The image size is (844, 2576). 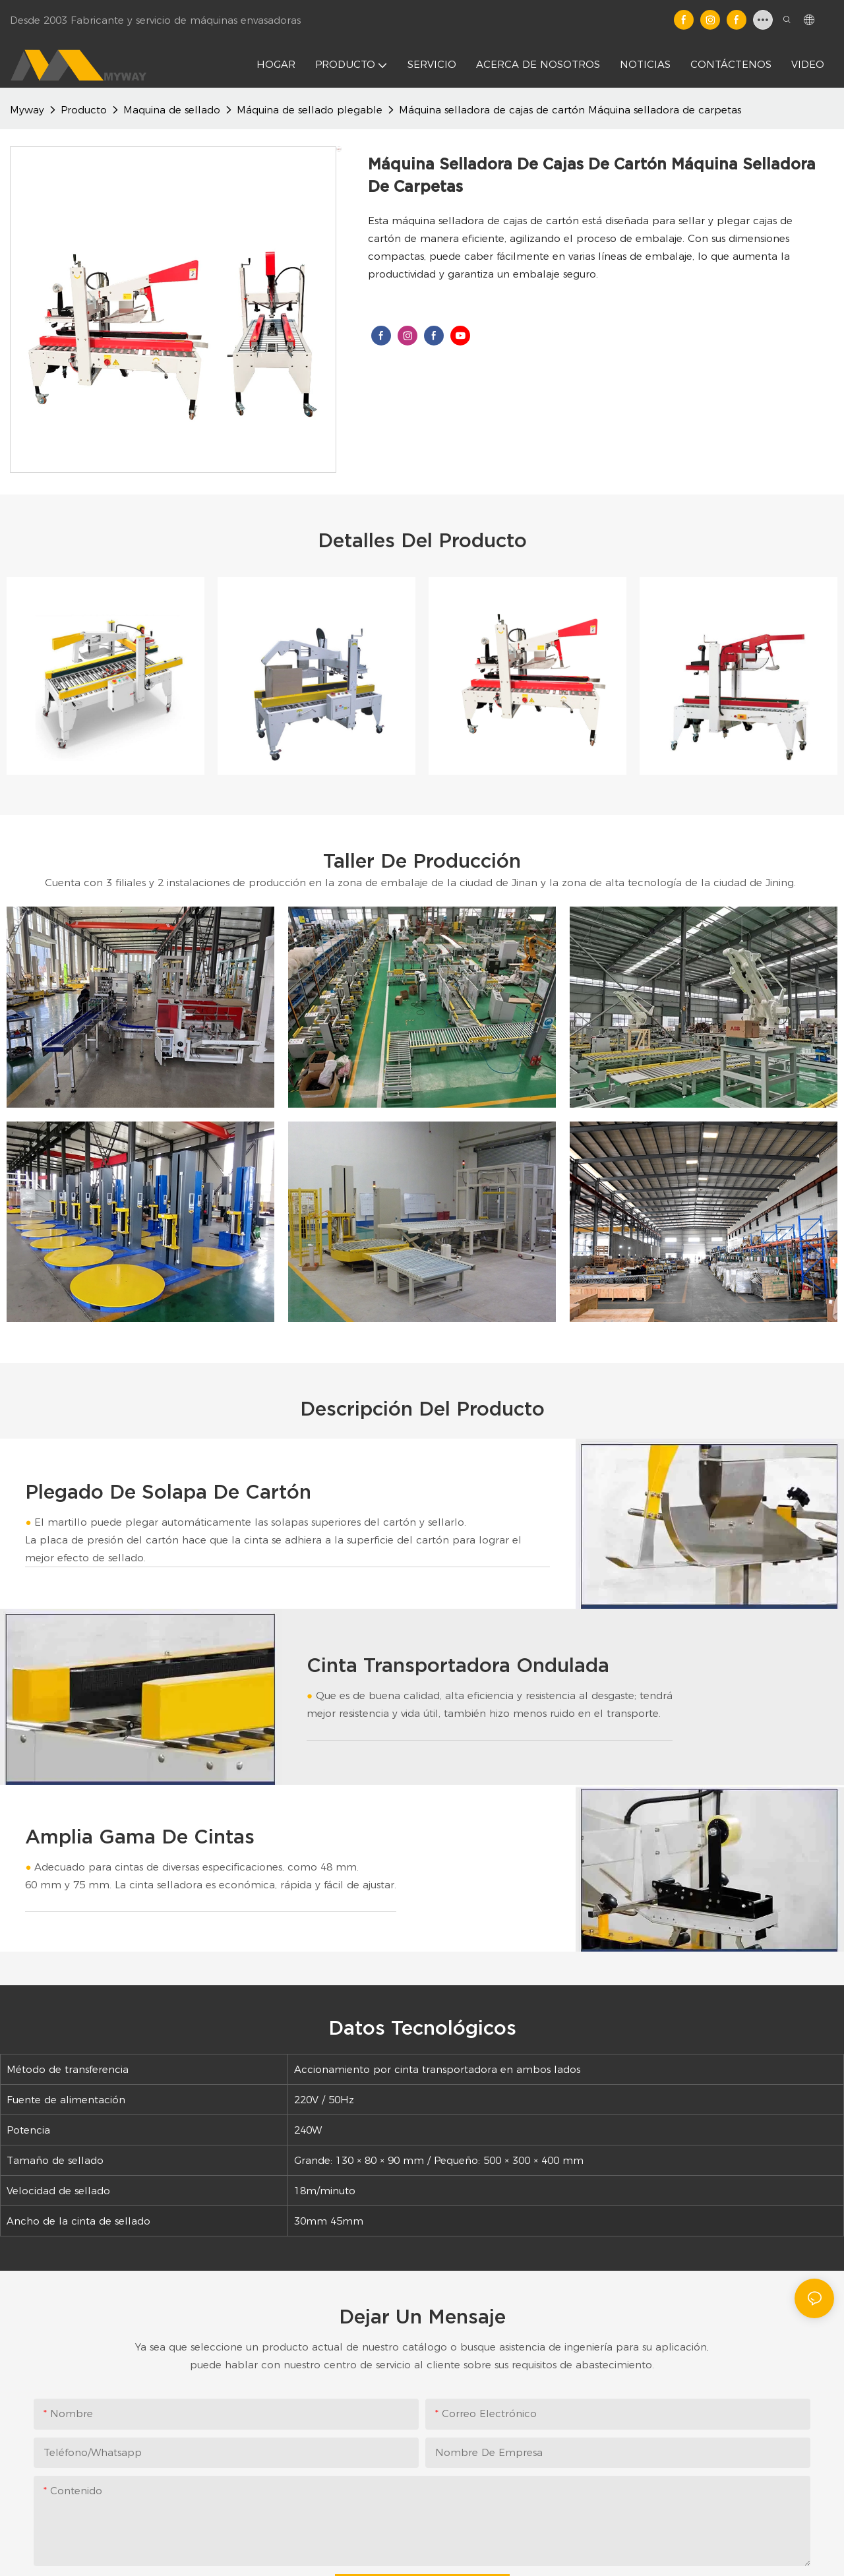 What do you see at coordinates (27, 110) in the screenshot?
I see `Myway` at bounding box center [27, 110].